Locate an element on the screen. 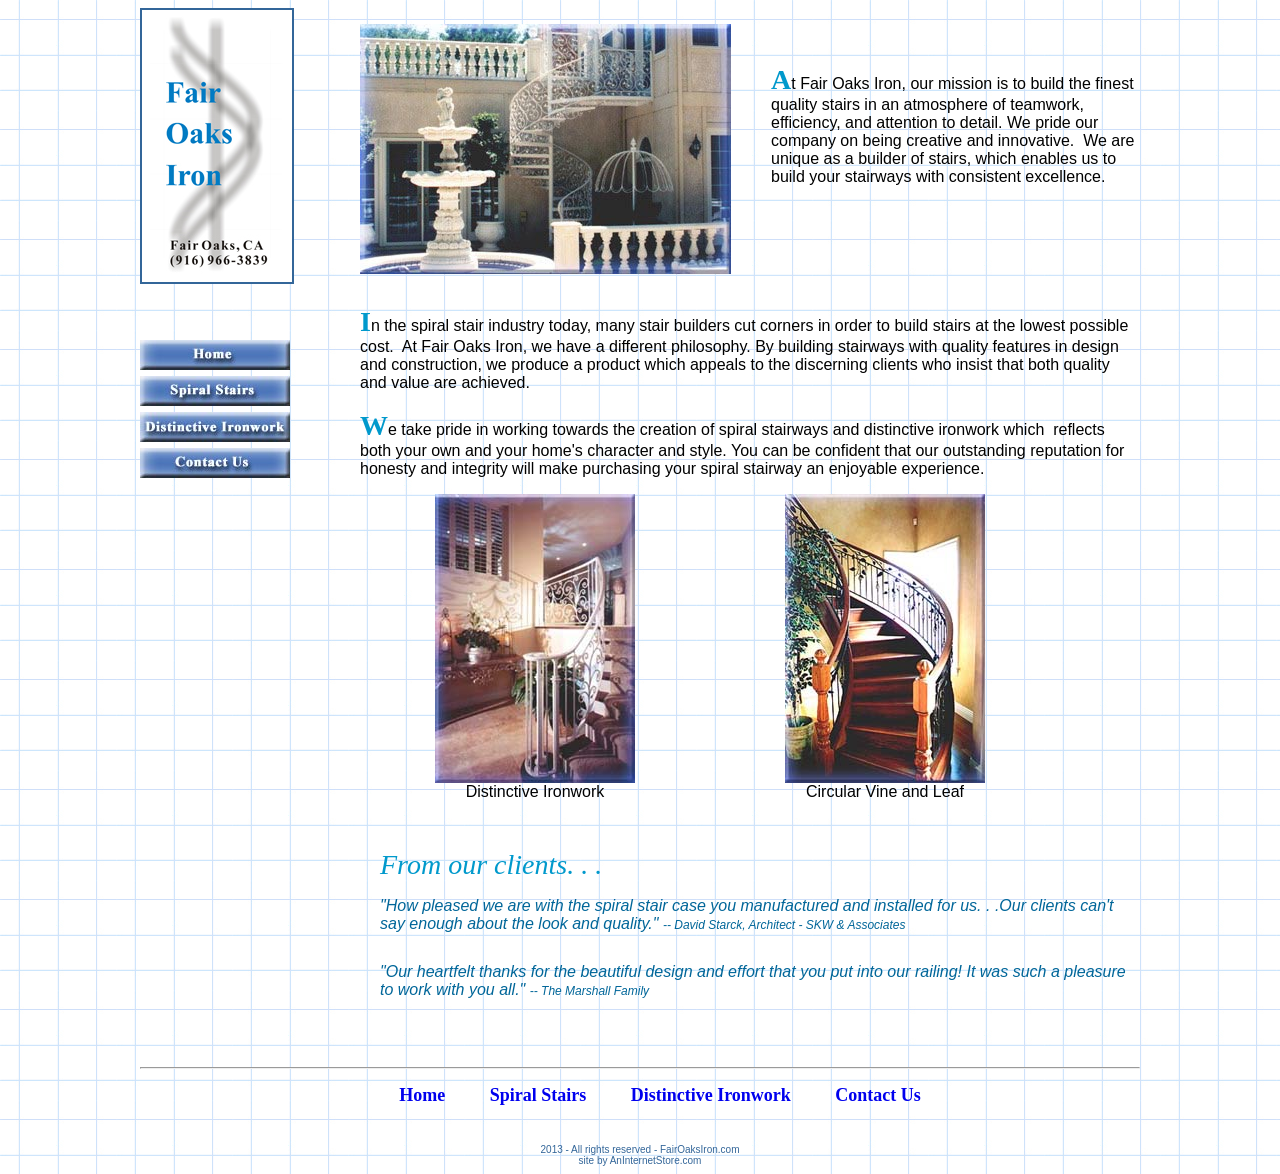 Image resolution: width=1280 pixels, height=1174 pixels. Distinctive Ironwork is located at coordinates (711, 1095).